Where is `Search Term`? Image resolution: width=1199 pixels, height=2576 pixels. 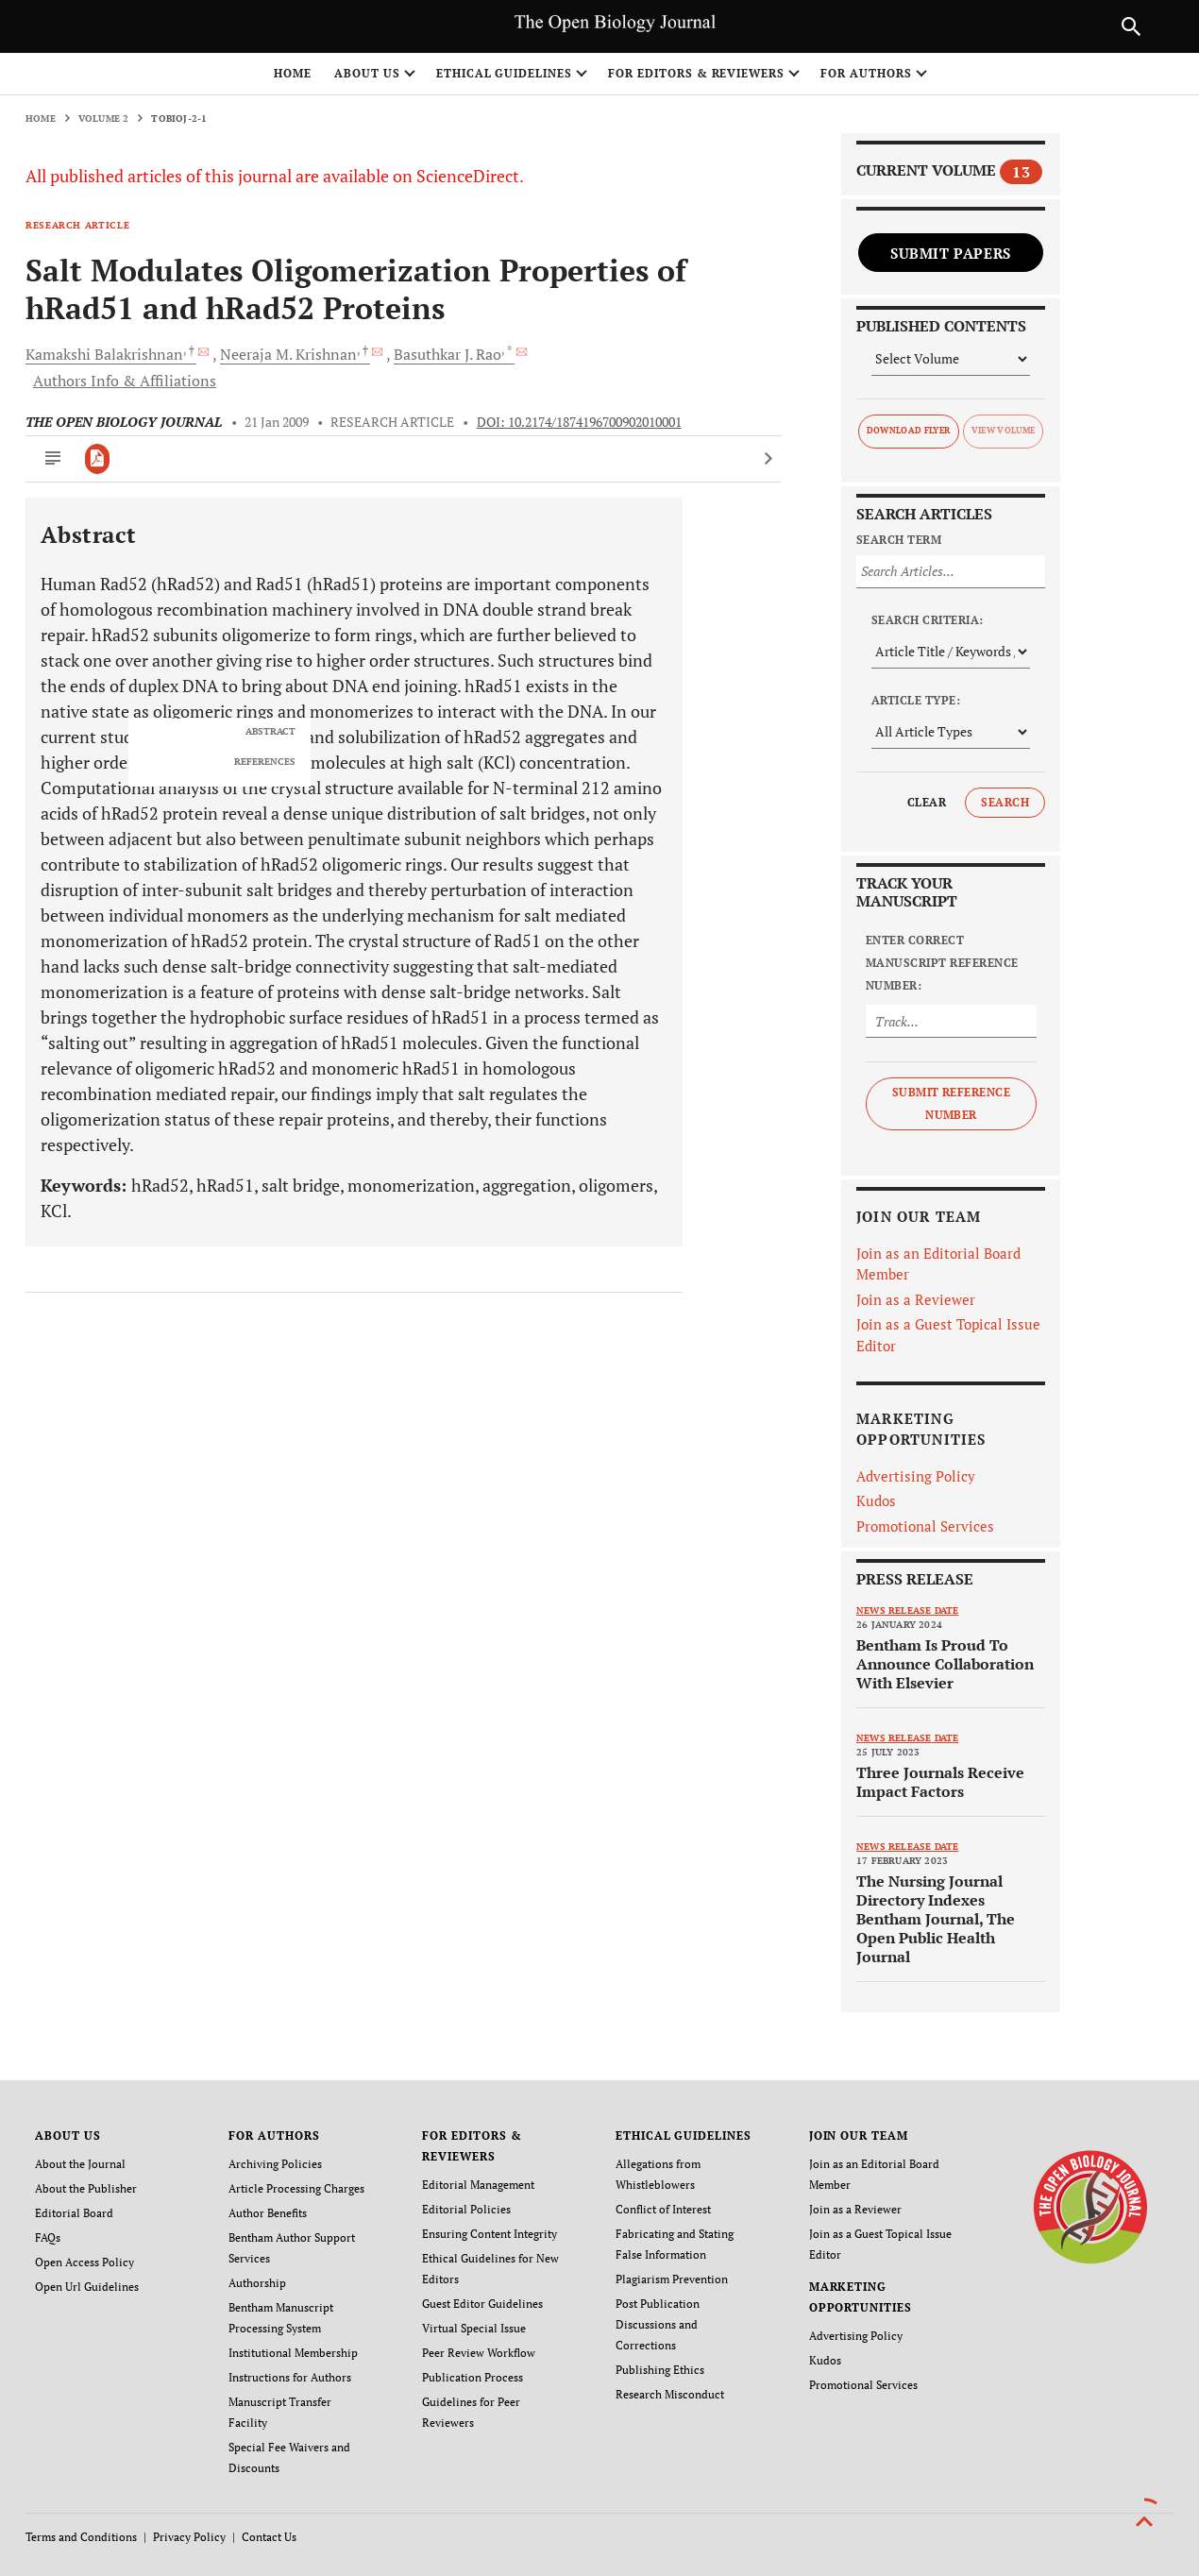
Search Term is located at coordinates (898, 540).